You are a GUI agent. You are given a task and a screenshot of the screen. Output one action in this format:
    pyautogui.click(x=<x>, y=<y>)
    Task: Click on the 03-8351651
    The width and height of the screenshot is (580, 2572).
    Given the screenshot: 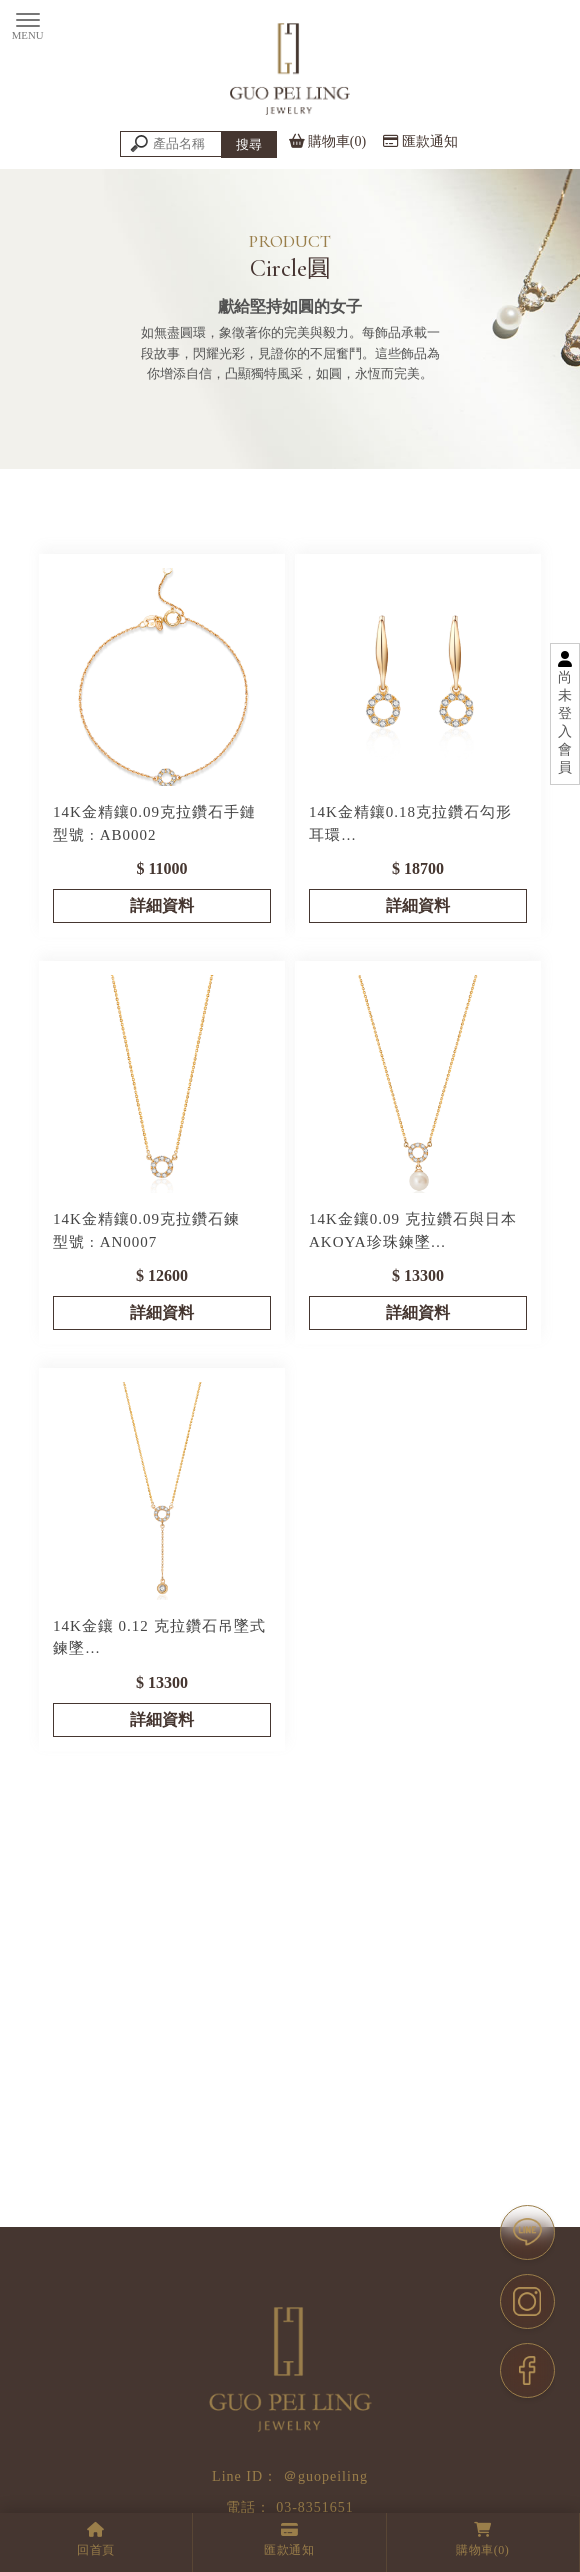 What is the action you would take?
    pyautogui.click(x=315, y=2507)
    